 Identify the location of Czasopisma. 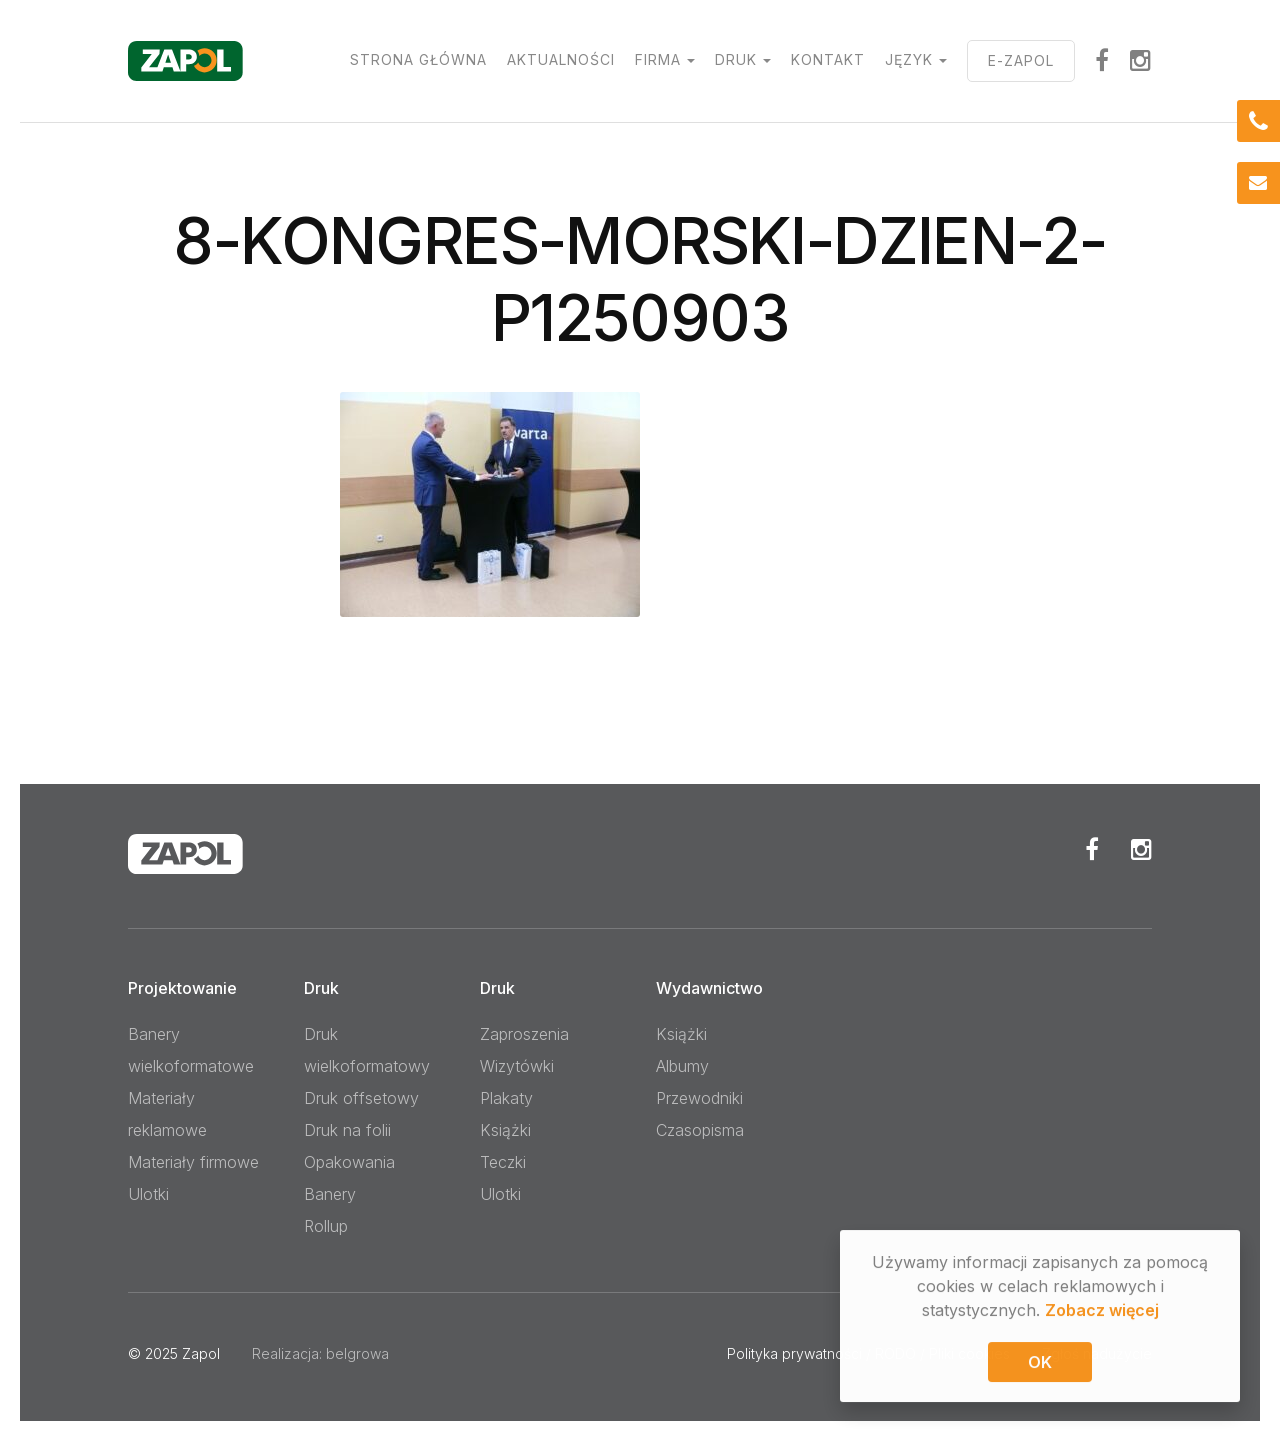
(700, 1130).